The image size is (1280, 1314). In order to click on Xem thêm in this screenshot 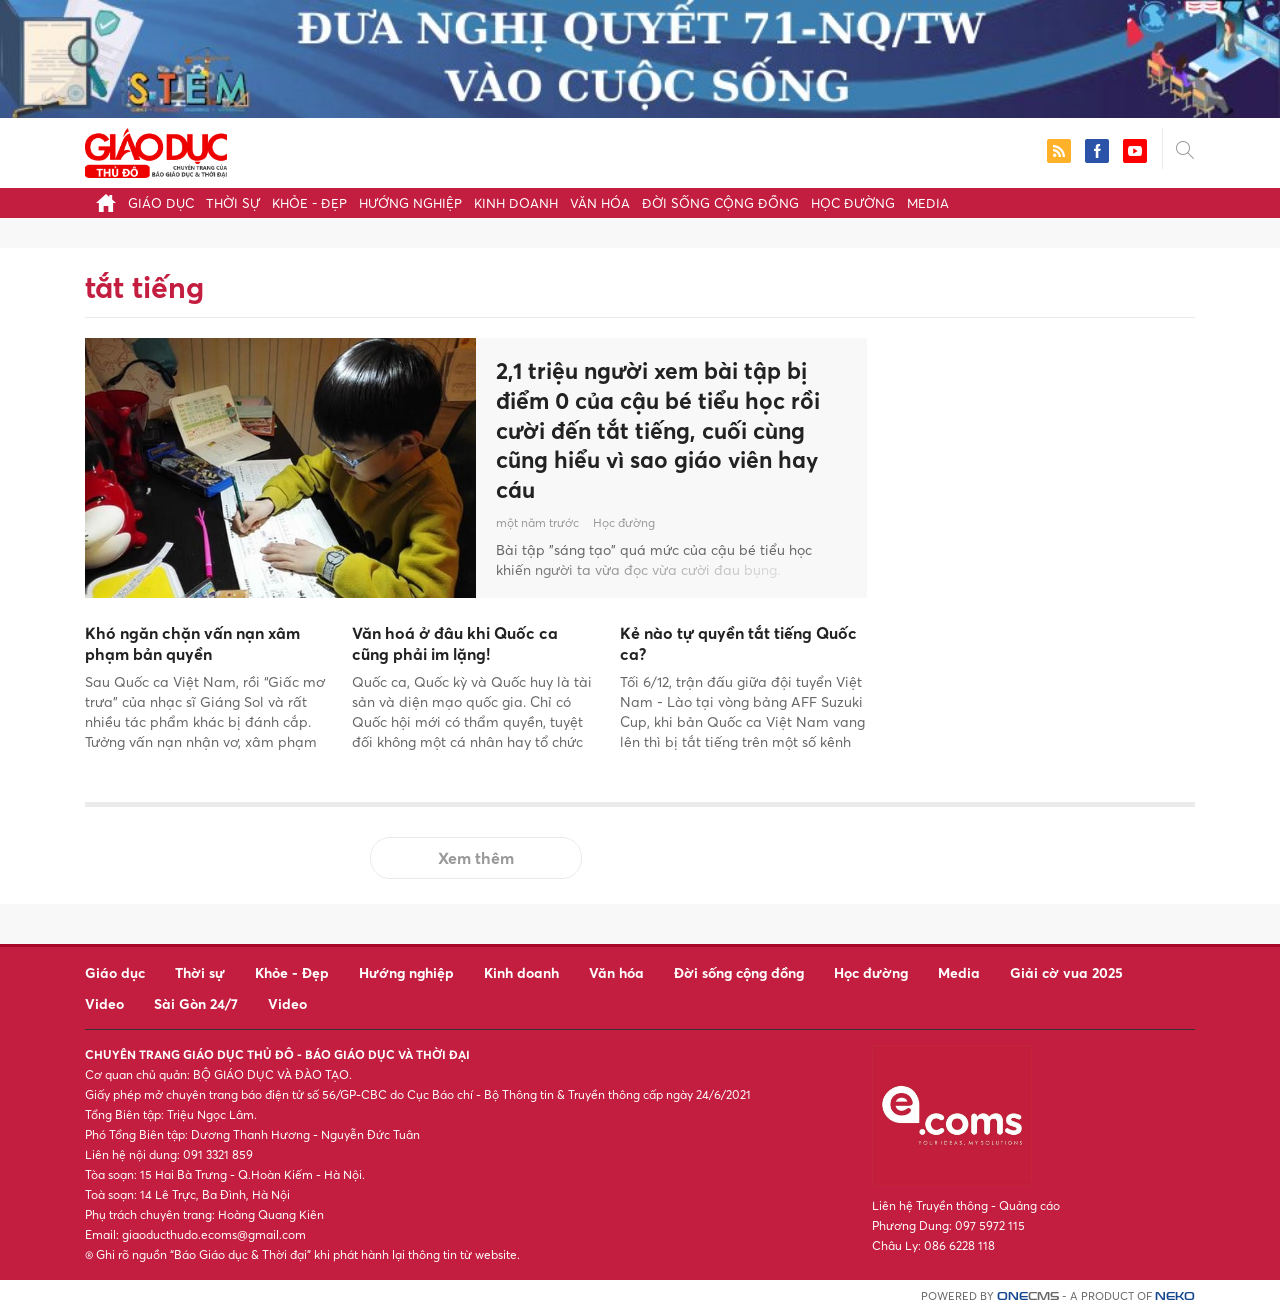, I will do `click(476, 858)`.